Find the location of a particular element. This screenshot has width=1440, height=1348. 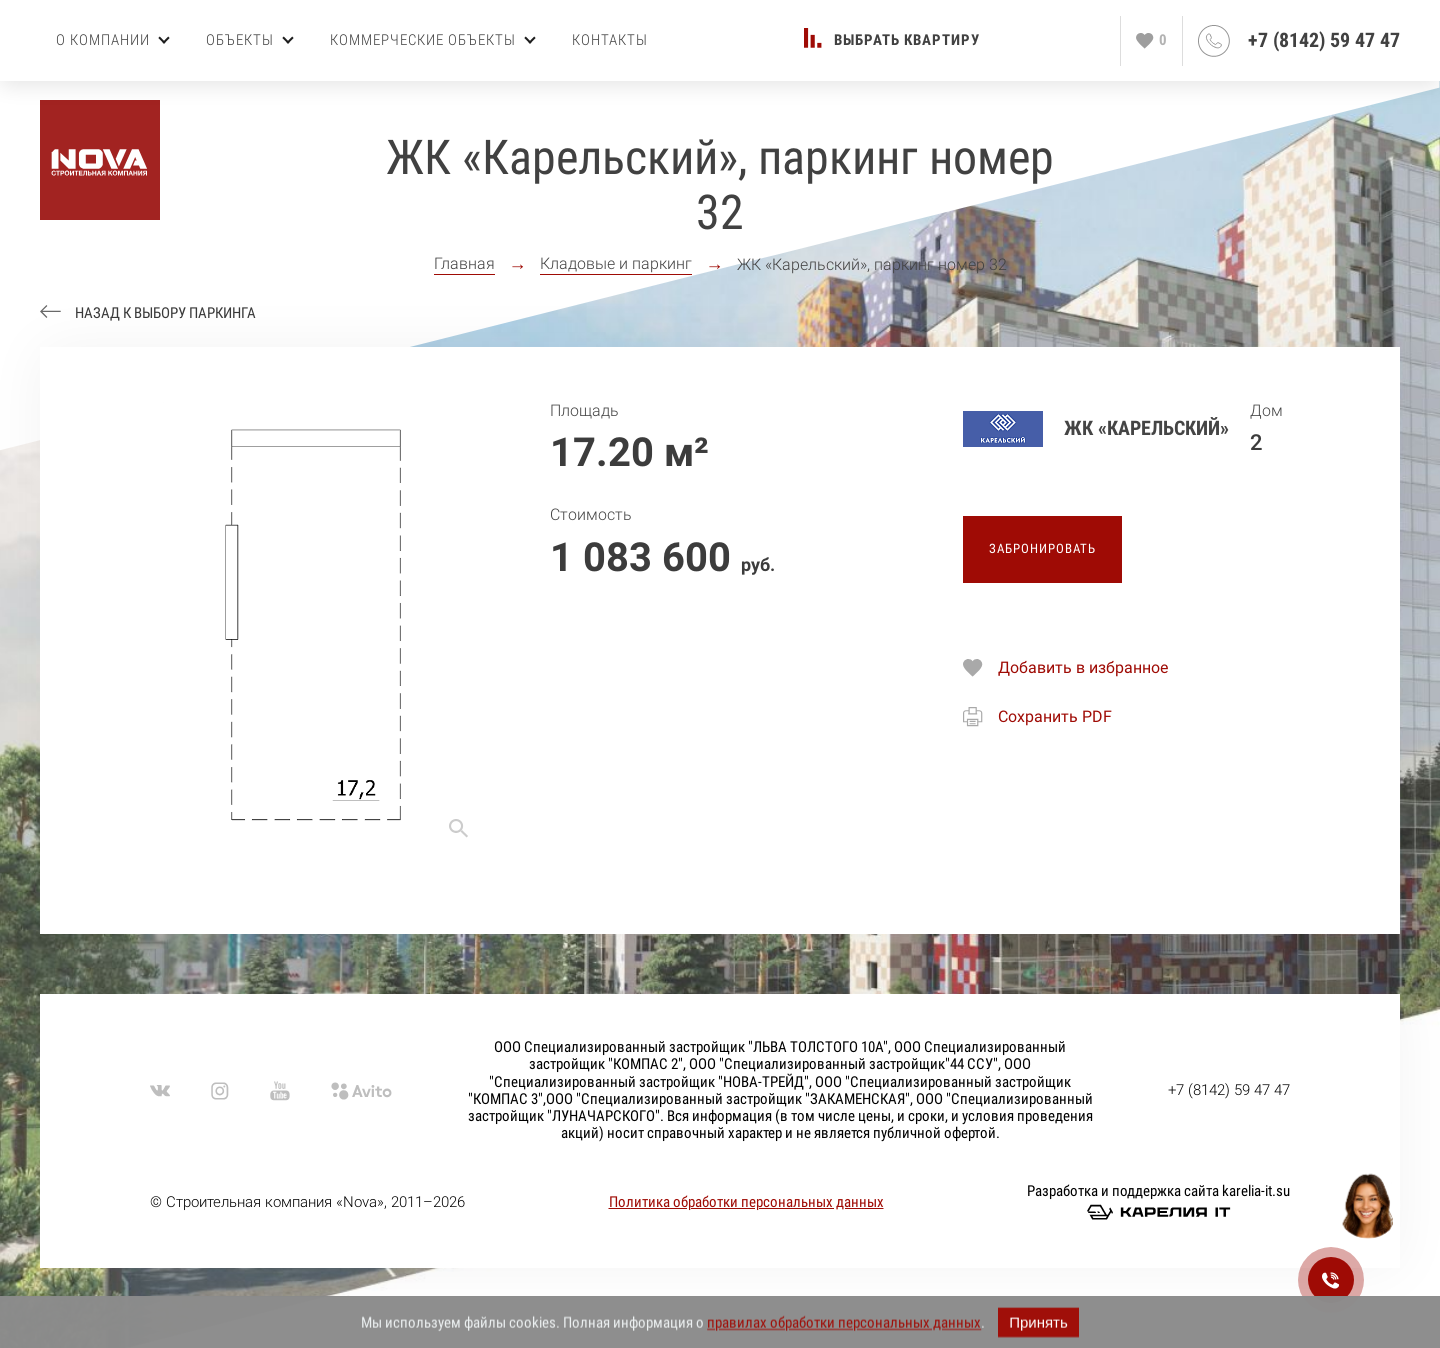

Контакты is located at coordinates (610, 40).